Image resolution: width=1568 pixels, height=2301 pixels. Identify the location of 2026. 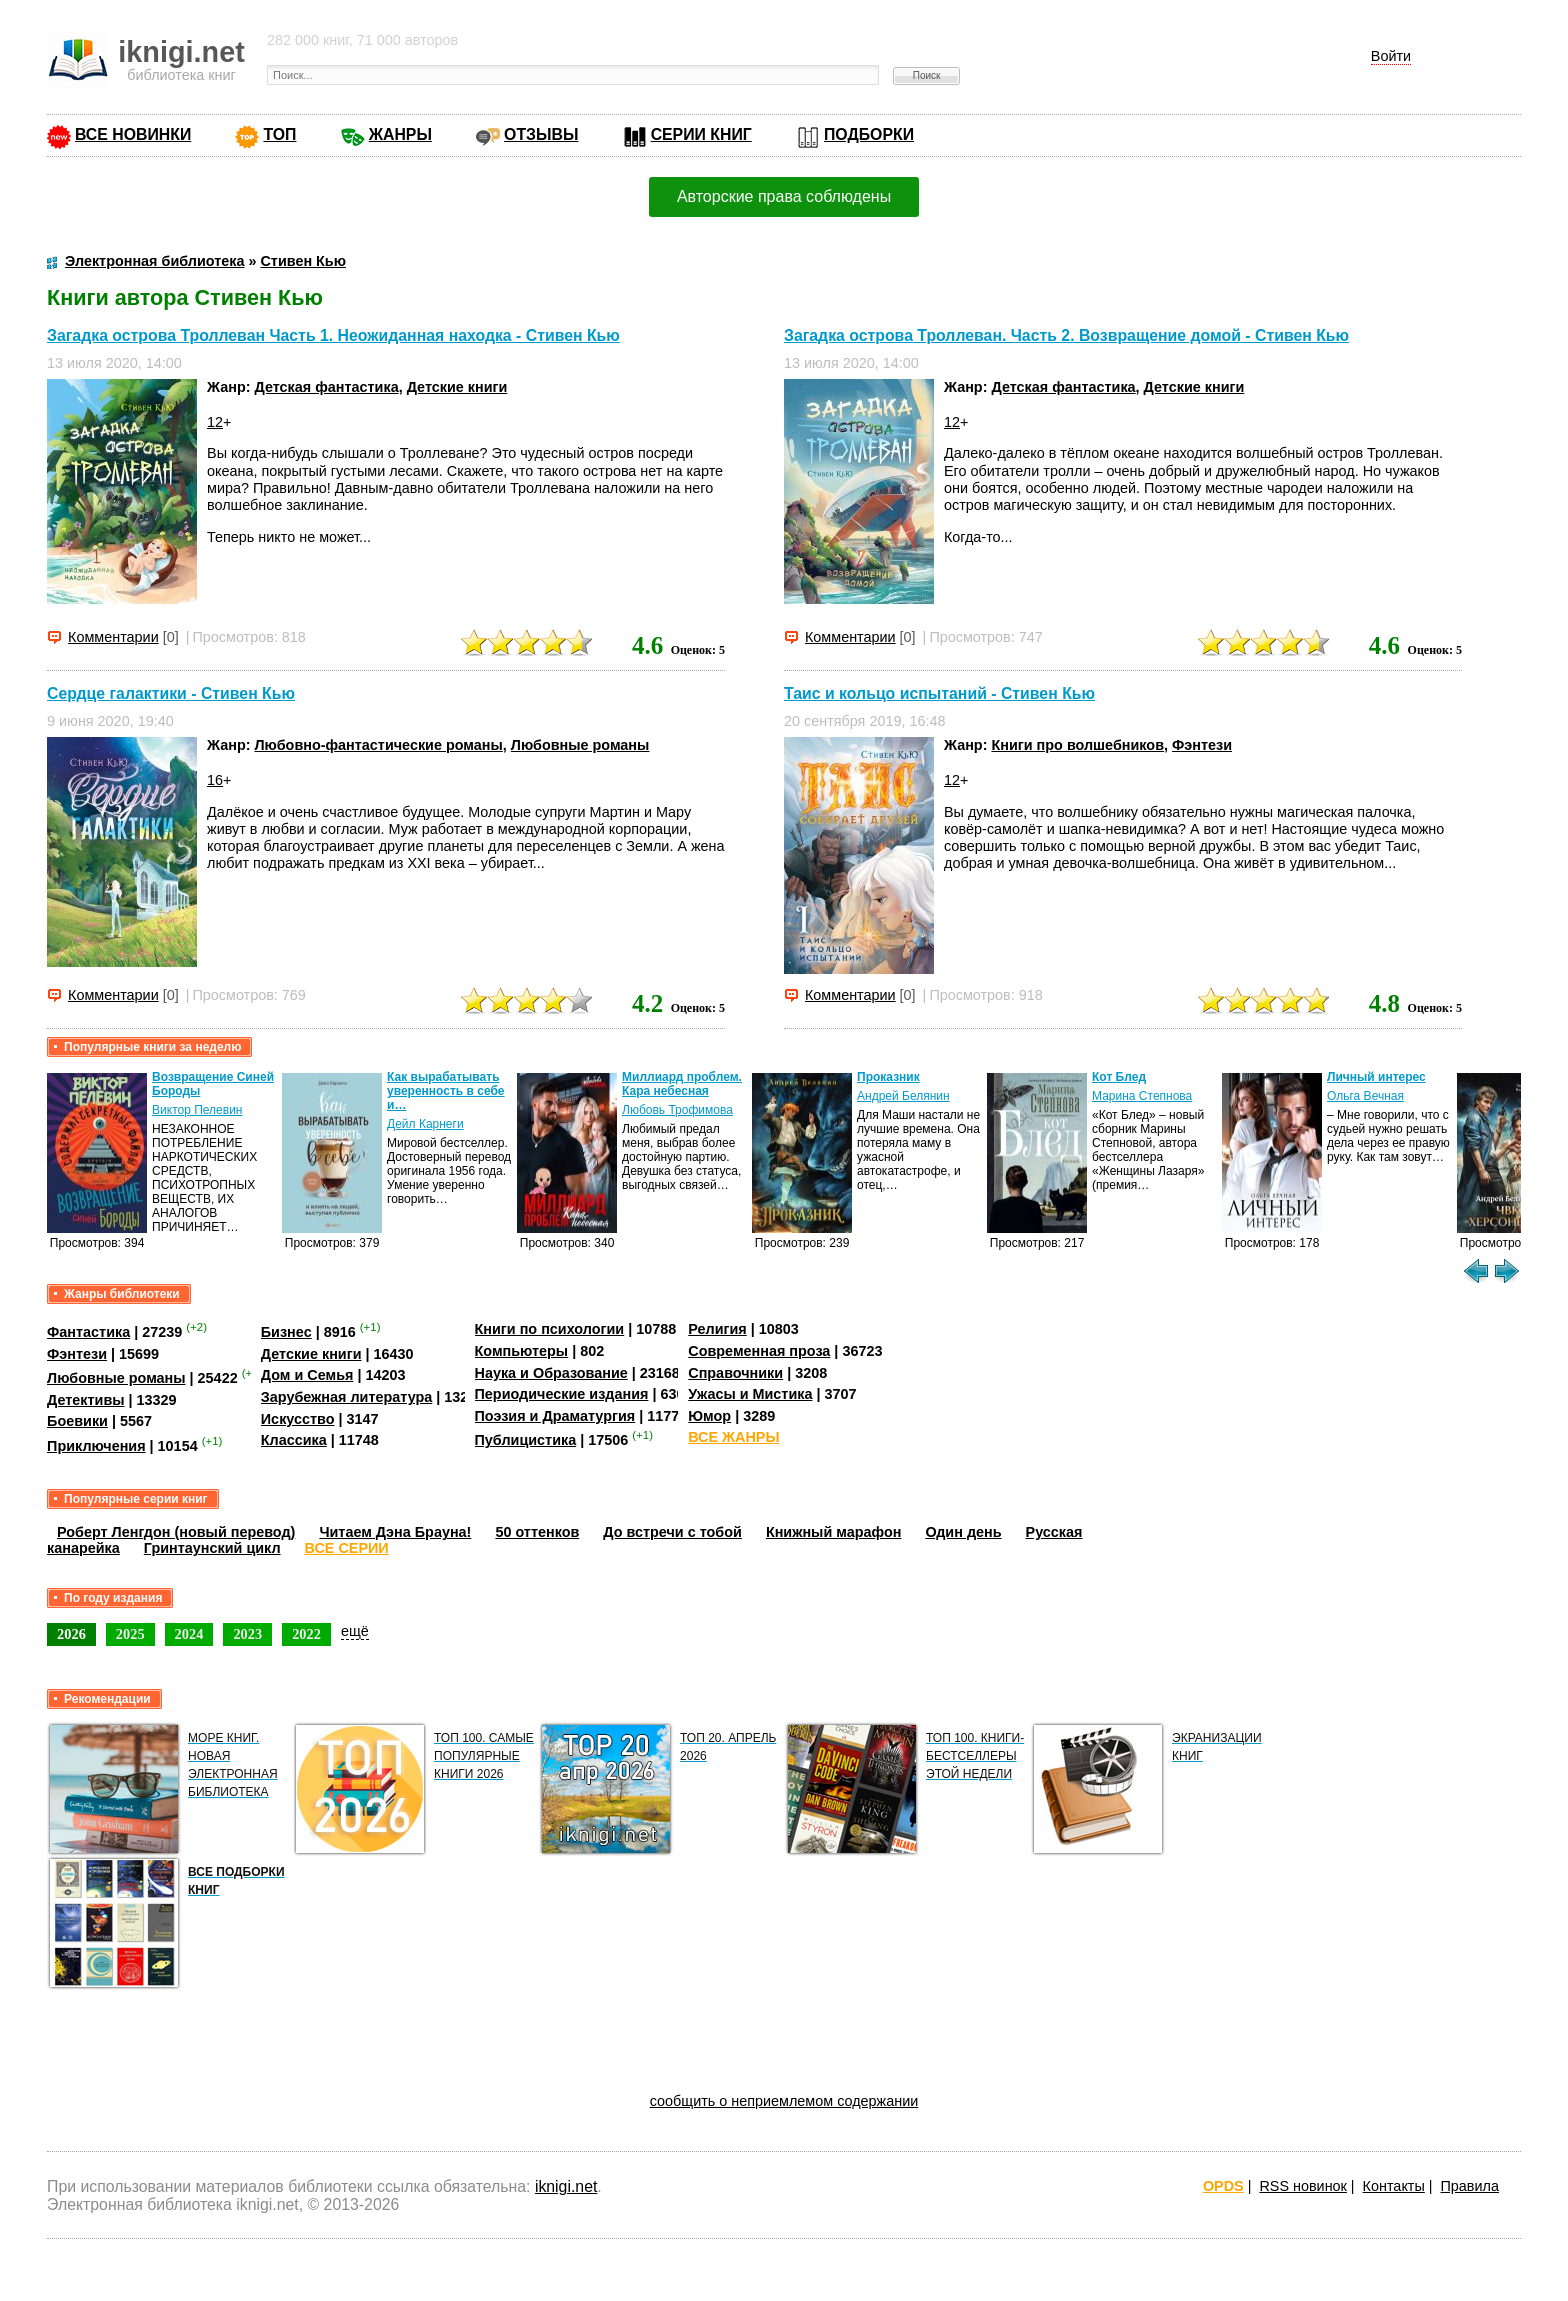
(71, 1634).